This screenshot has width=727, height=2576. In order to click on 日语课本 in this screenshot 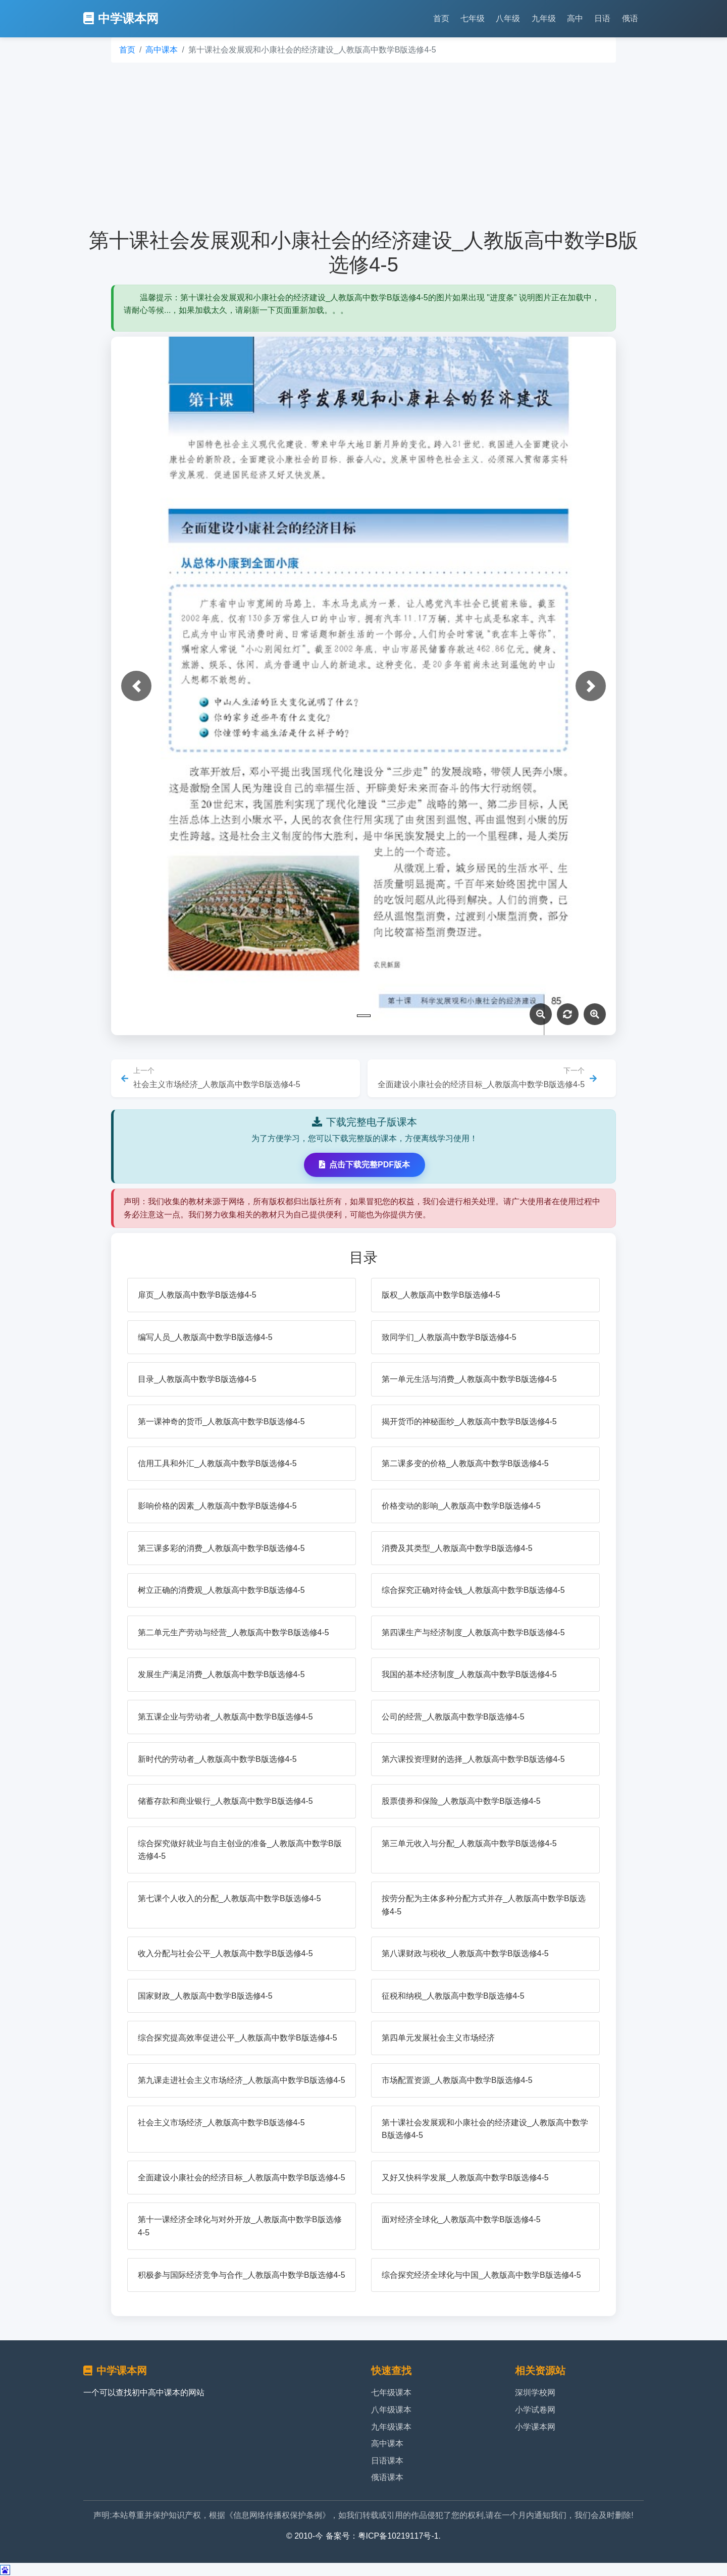, I will do `click(387, 2460)`.